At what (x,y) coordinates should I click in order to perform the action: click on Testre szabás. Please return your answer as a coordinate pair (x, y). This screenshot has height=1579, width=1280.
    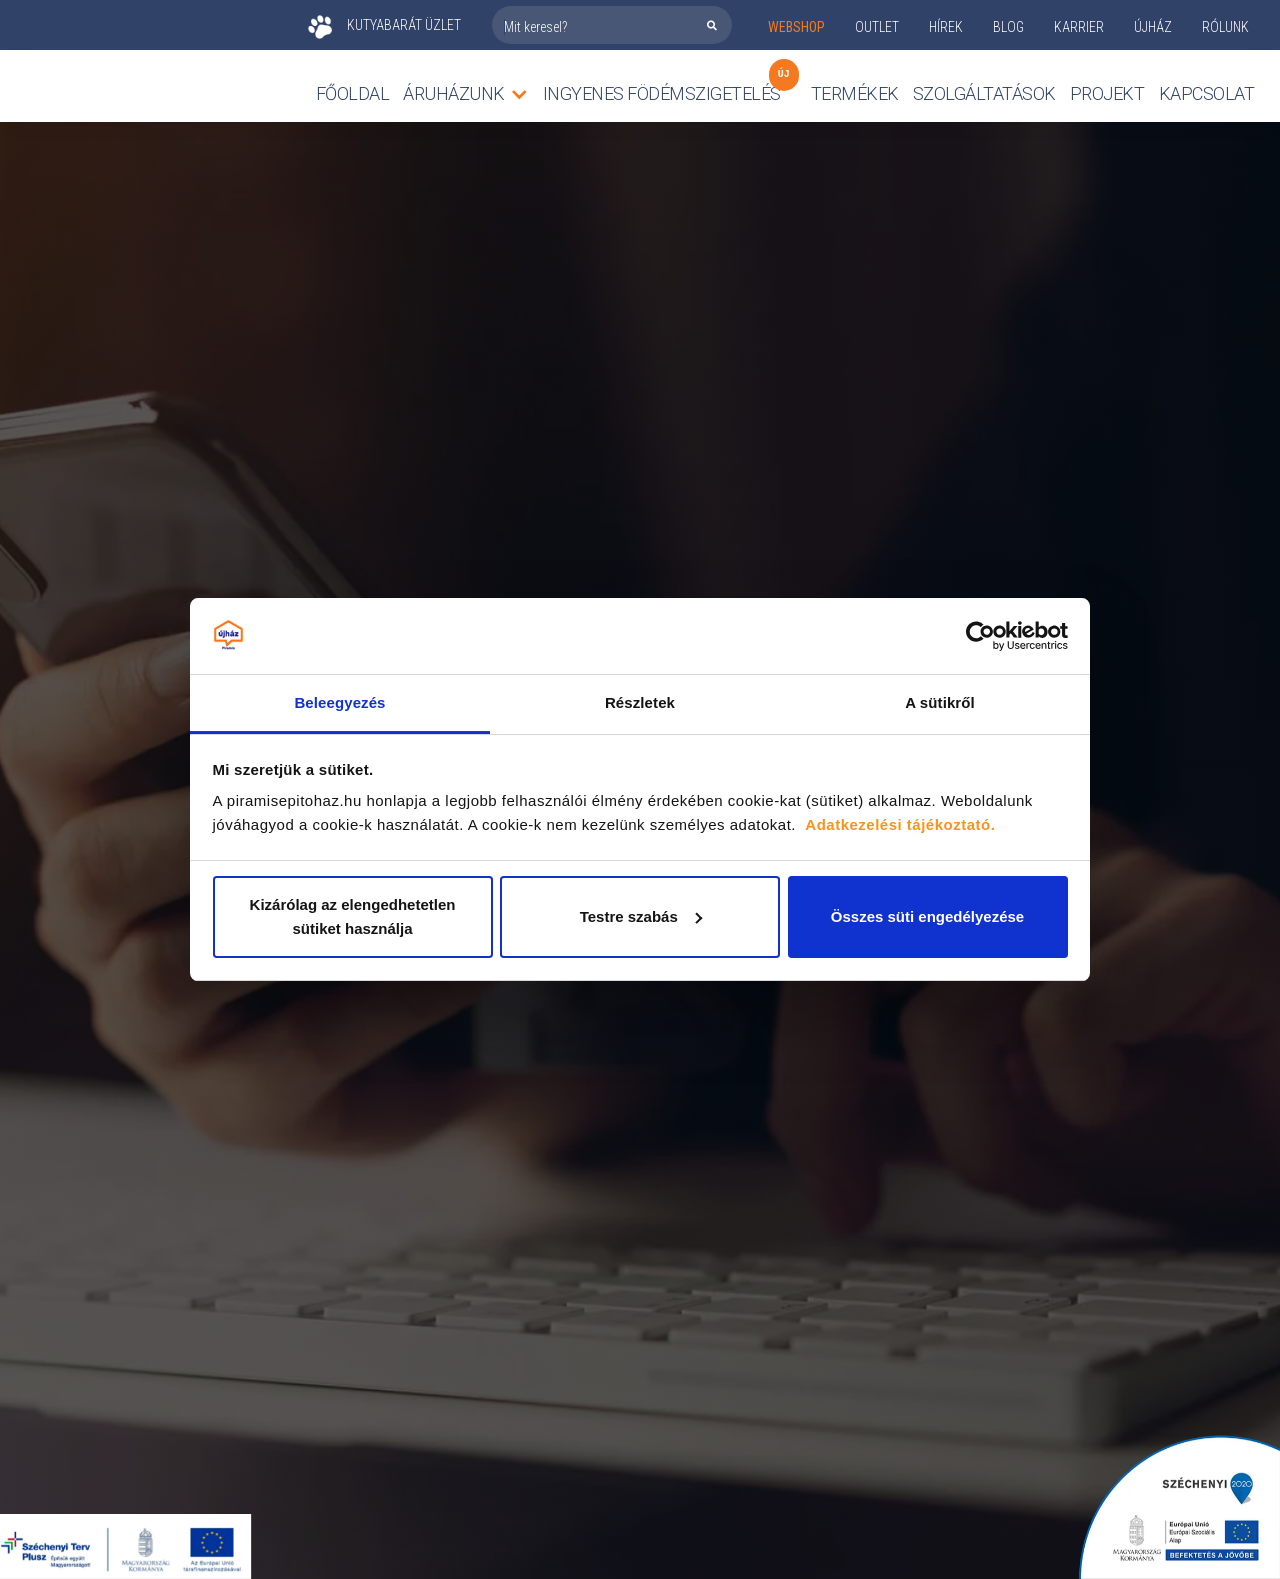
    Looking at the image, I should click on (641, 916).